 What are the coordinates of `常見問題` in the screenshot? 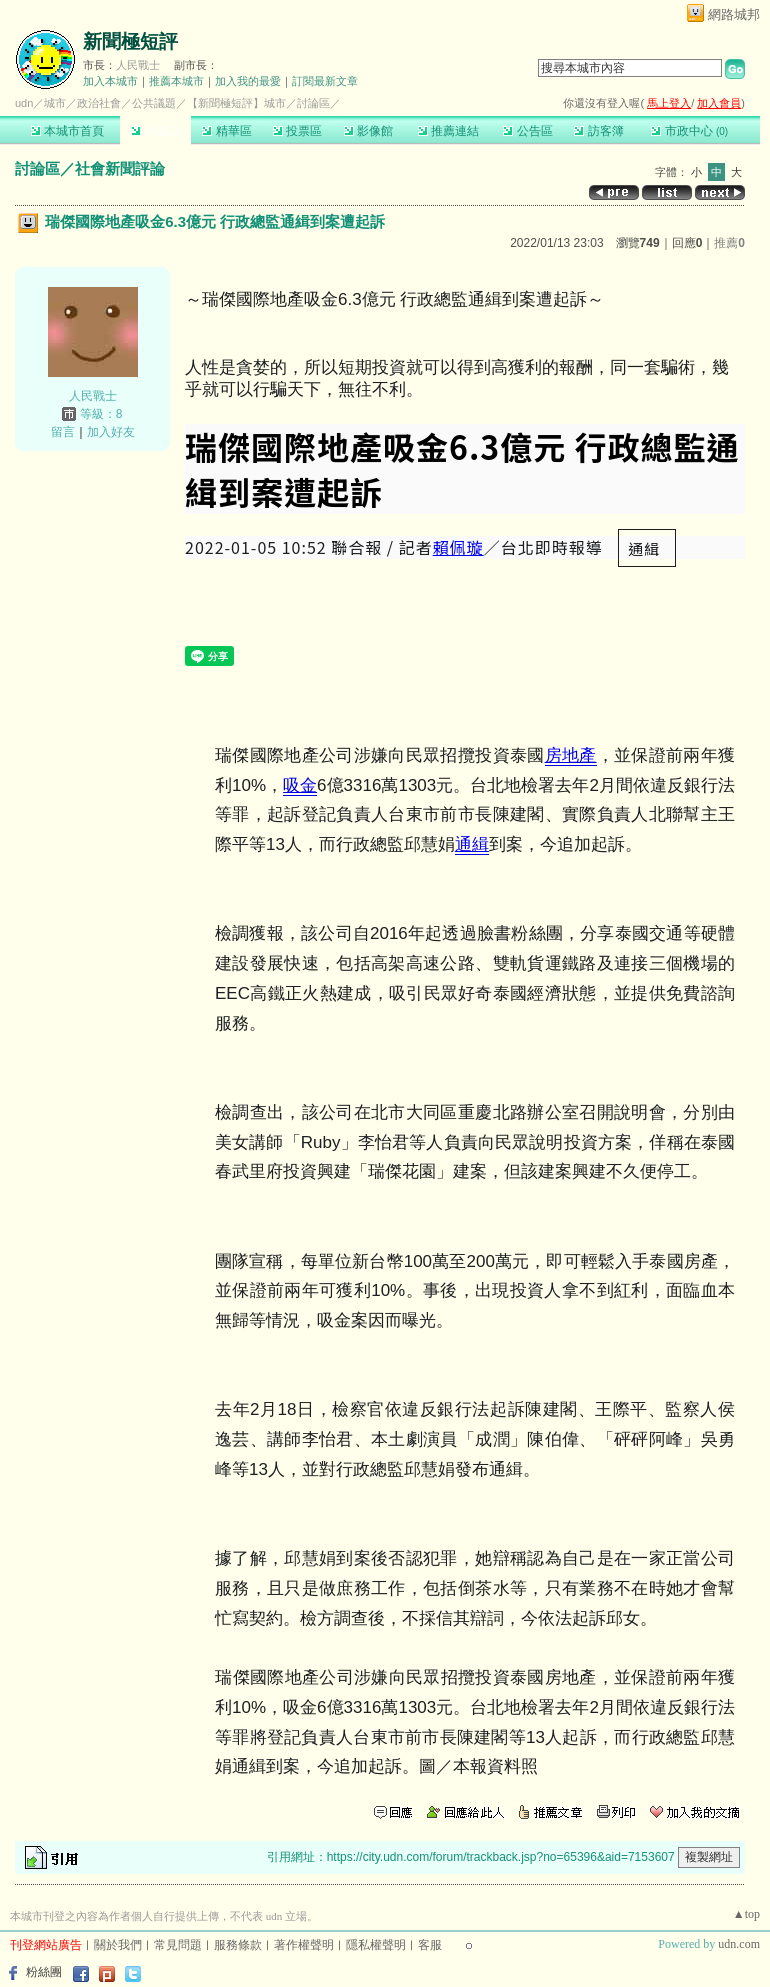 It's located at (178, 1945).